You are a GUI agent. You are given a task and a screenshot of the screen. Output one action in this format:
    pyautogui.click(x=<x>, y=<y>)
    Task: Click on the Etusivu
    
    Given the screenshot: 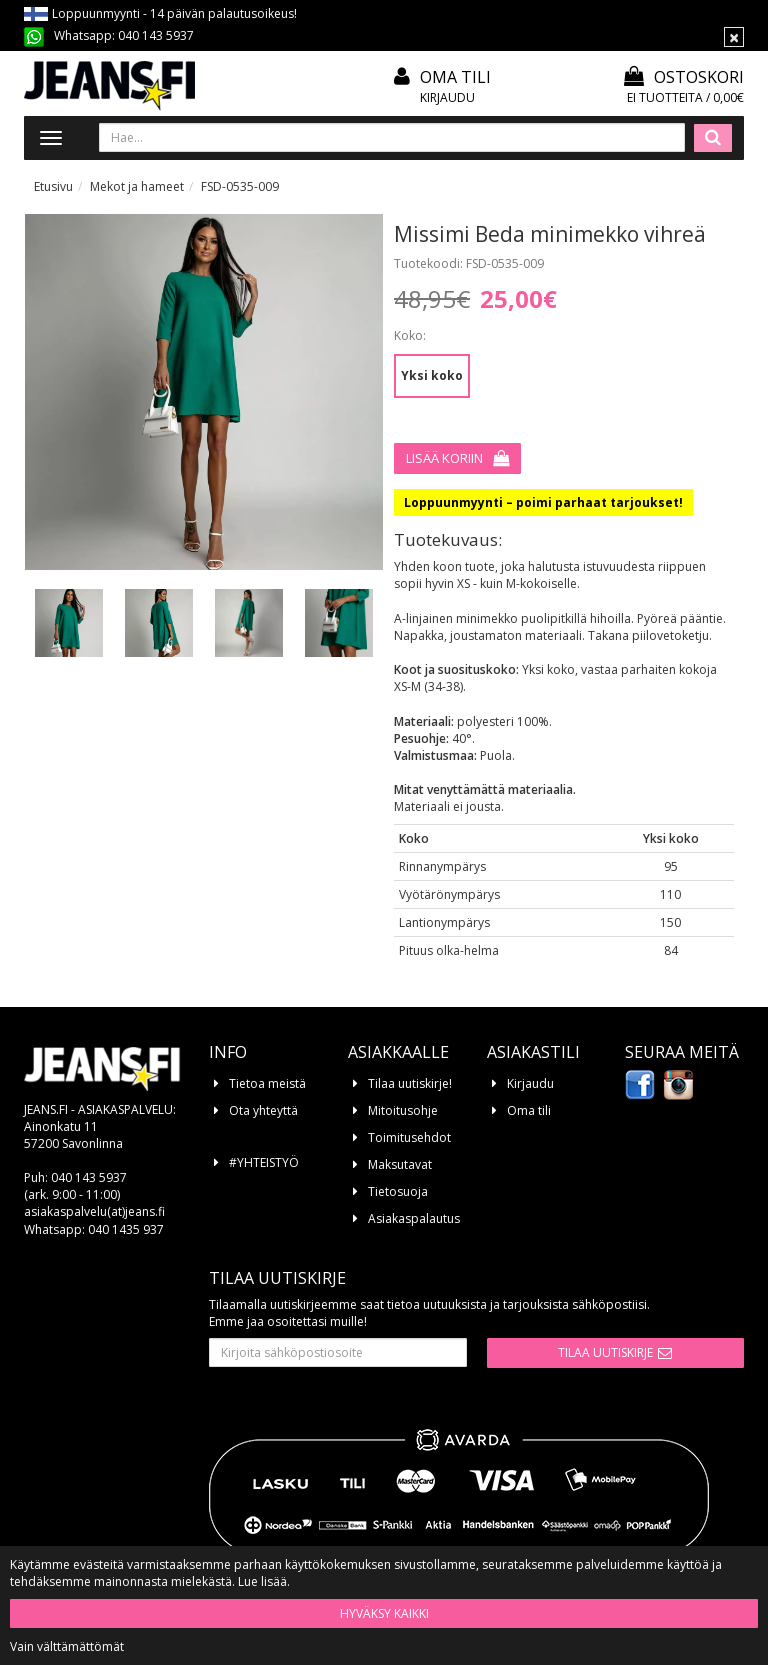 What is the action you would take?
    pyautogui.click(x=53, y=186)
    